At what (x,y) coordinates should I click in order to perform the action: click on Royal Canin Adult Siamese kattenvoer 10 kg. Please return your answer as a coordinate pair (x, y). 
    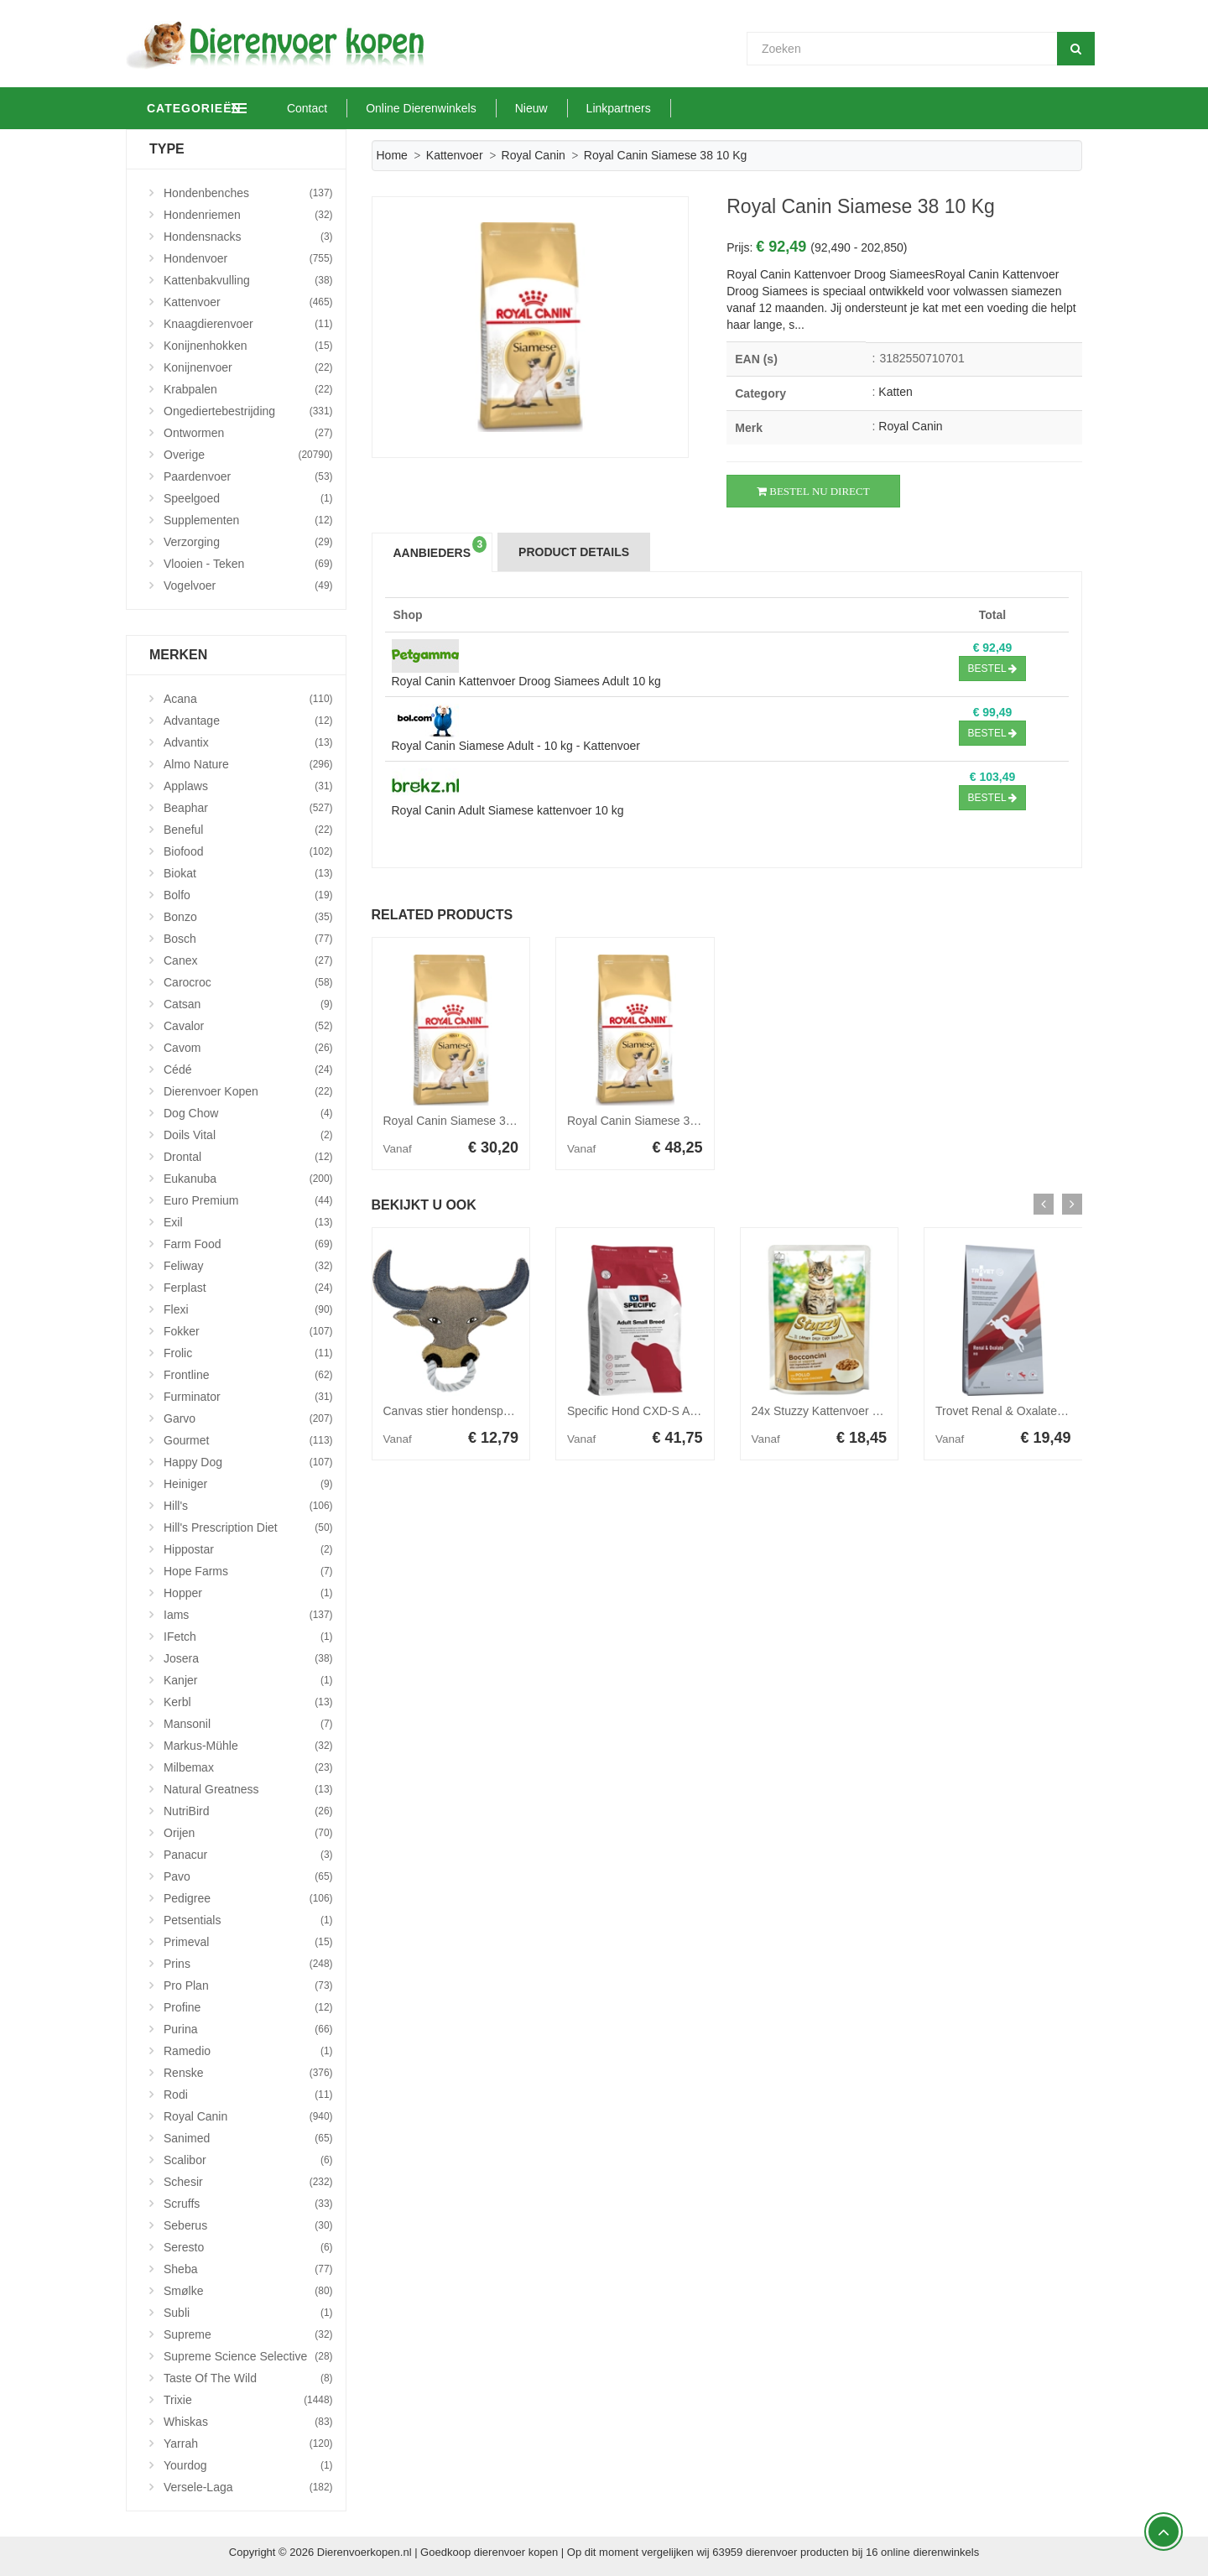
    Looking at the image, I should click on (508, 810).